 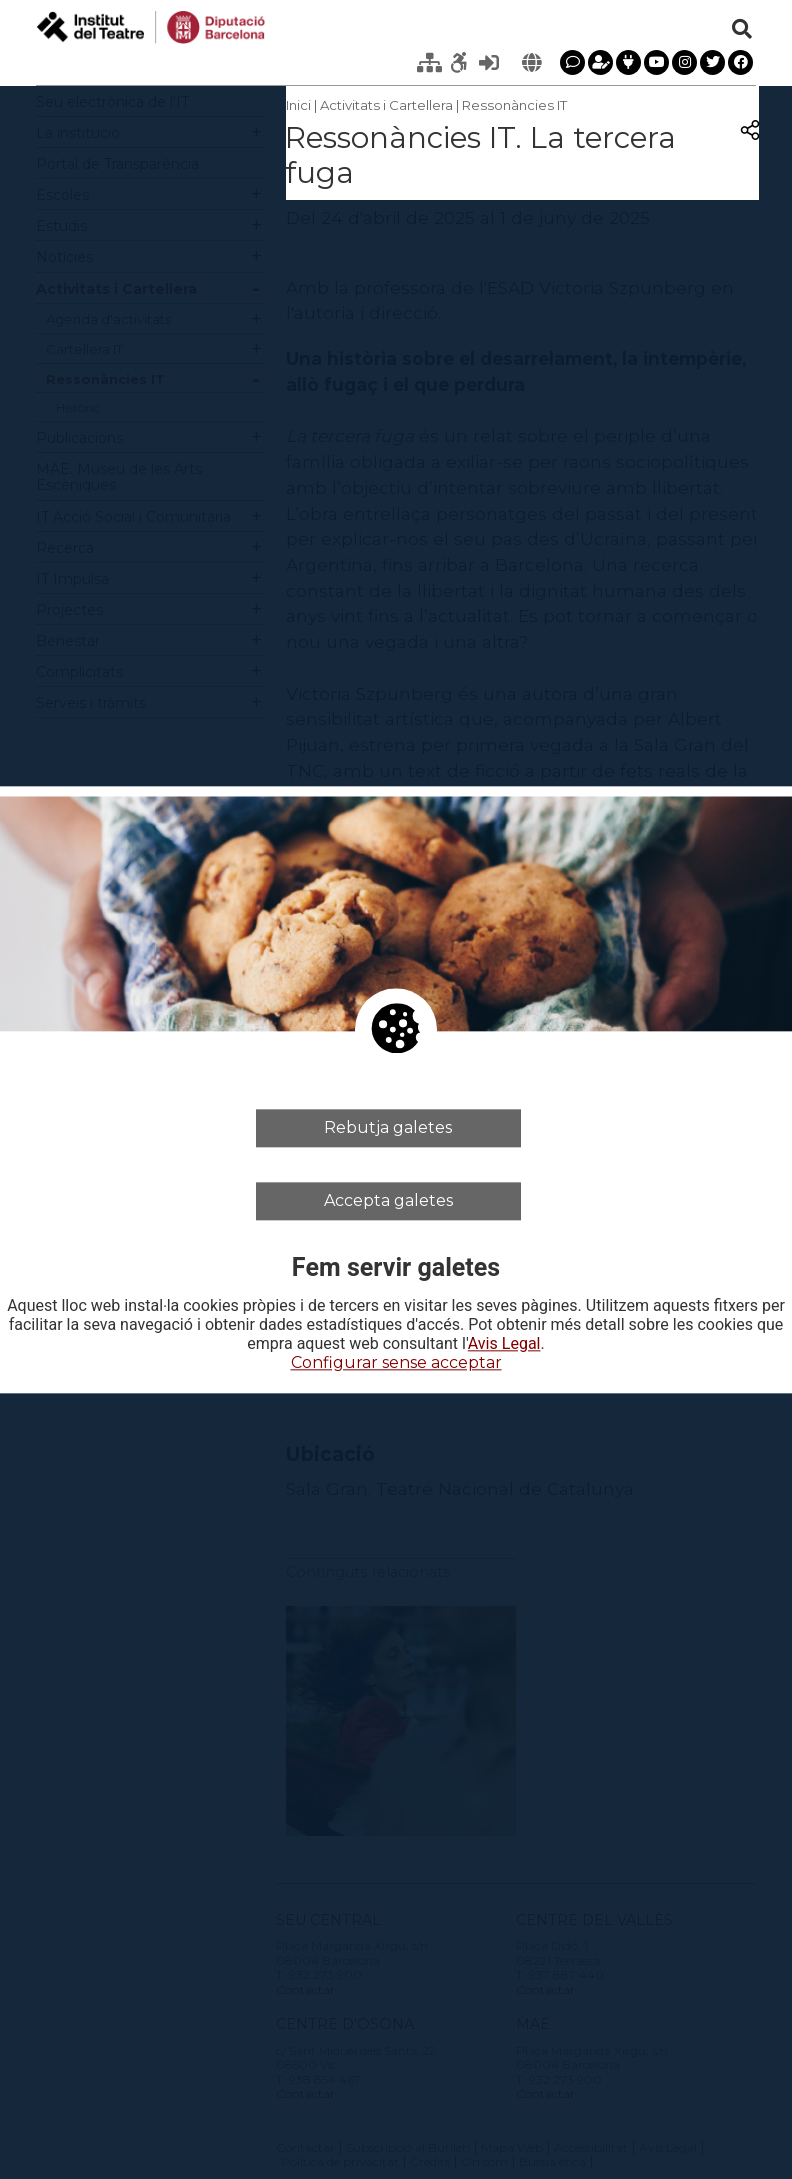 I want to click on Accepta galetes, so click(x=388, y=1200).